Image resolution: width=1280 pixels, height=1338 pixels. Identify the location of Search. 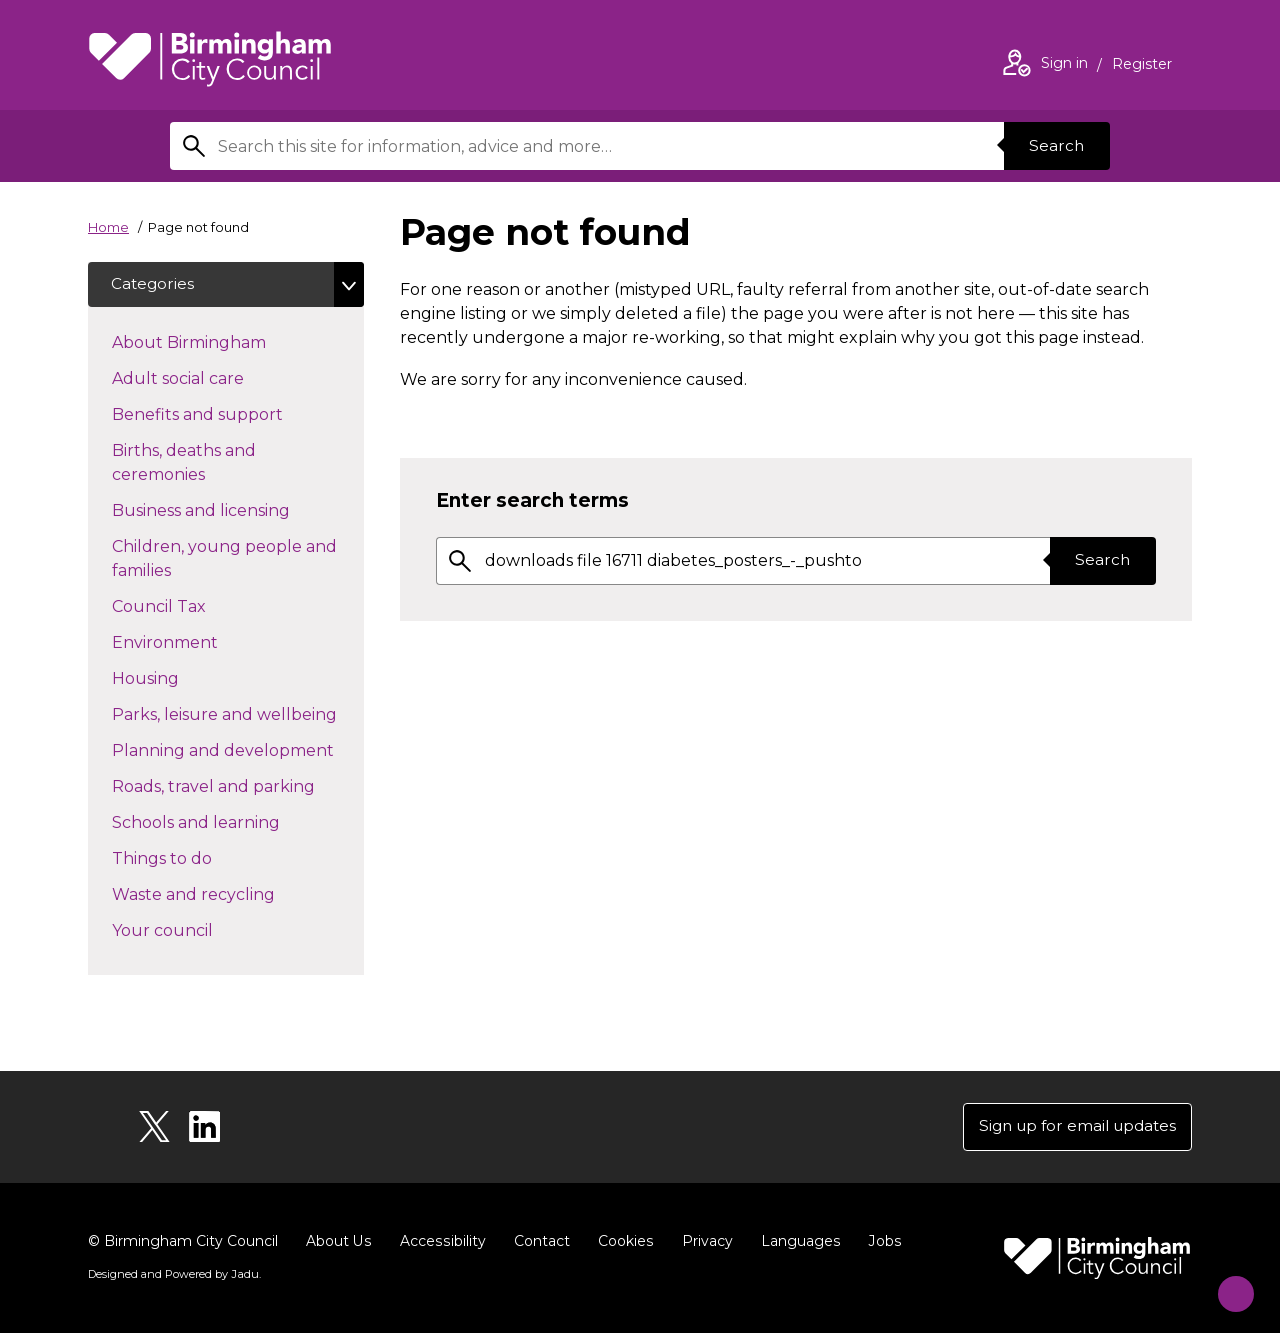
(1054, 145).